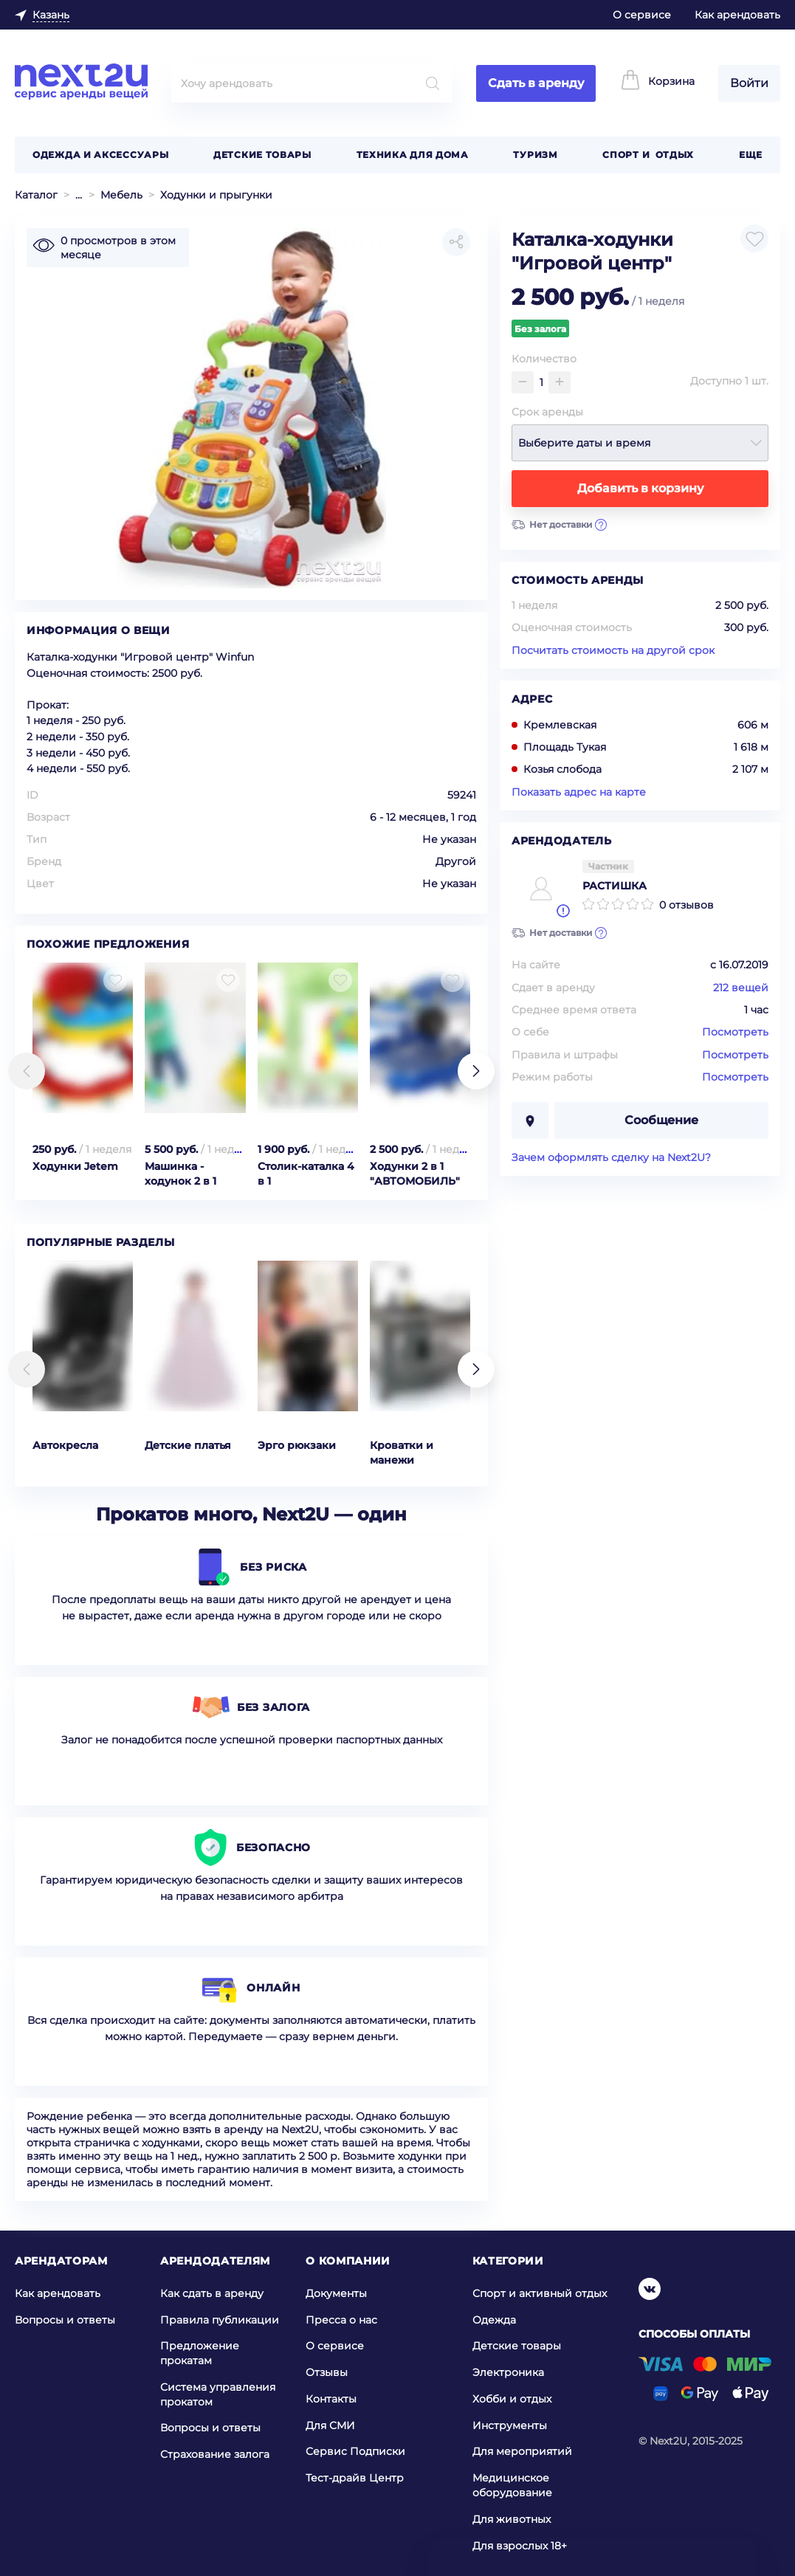  Describe the element at coordinates (749, 83) in the screenshot. I see `Войти` at that location.